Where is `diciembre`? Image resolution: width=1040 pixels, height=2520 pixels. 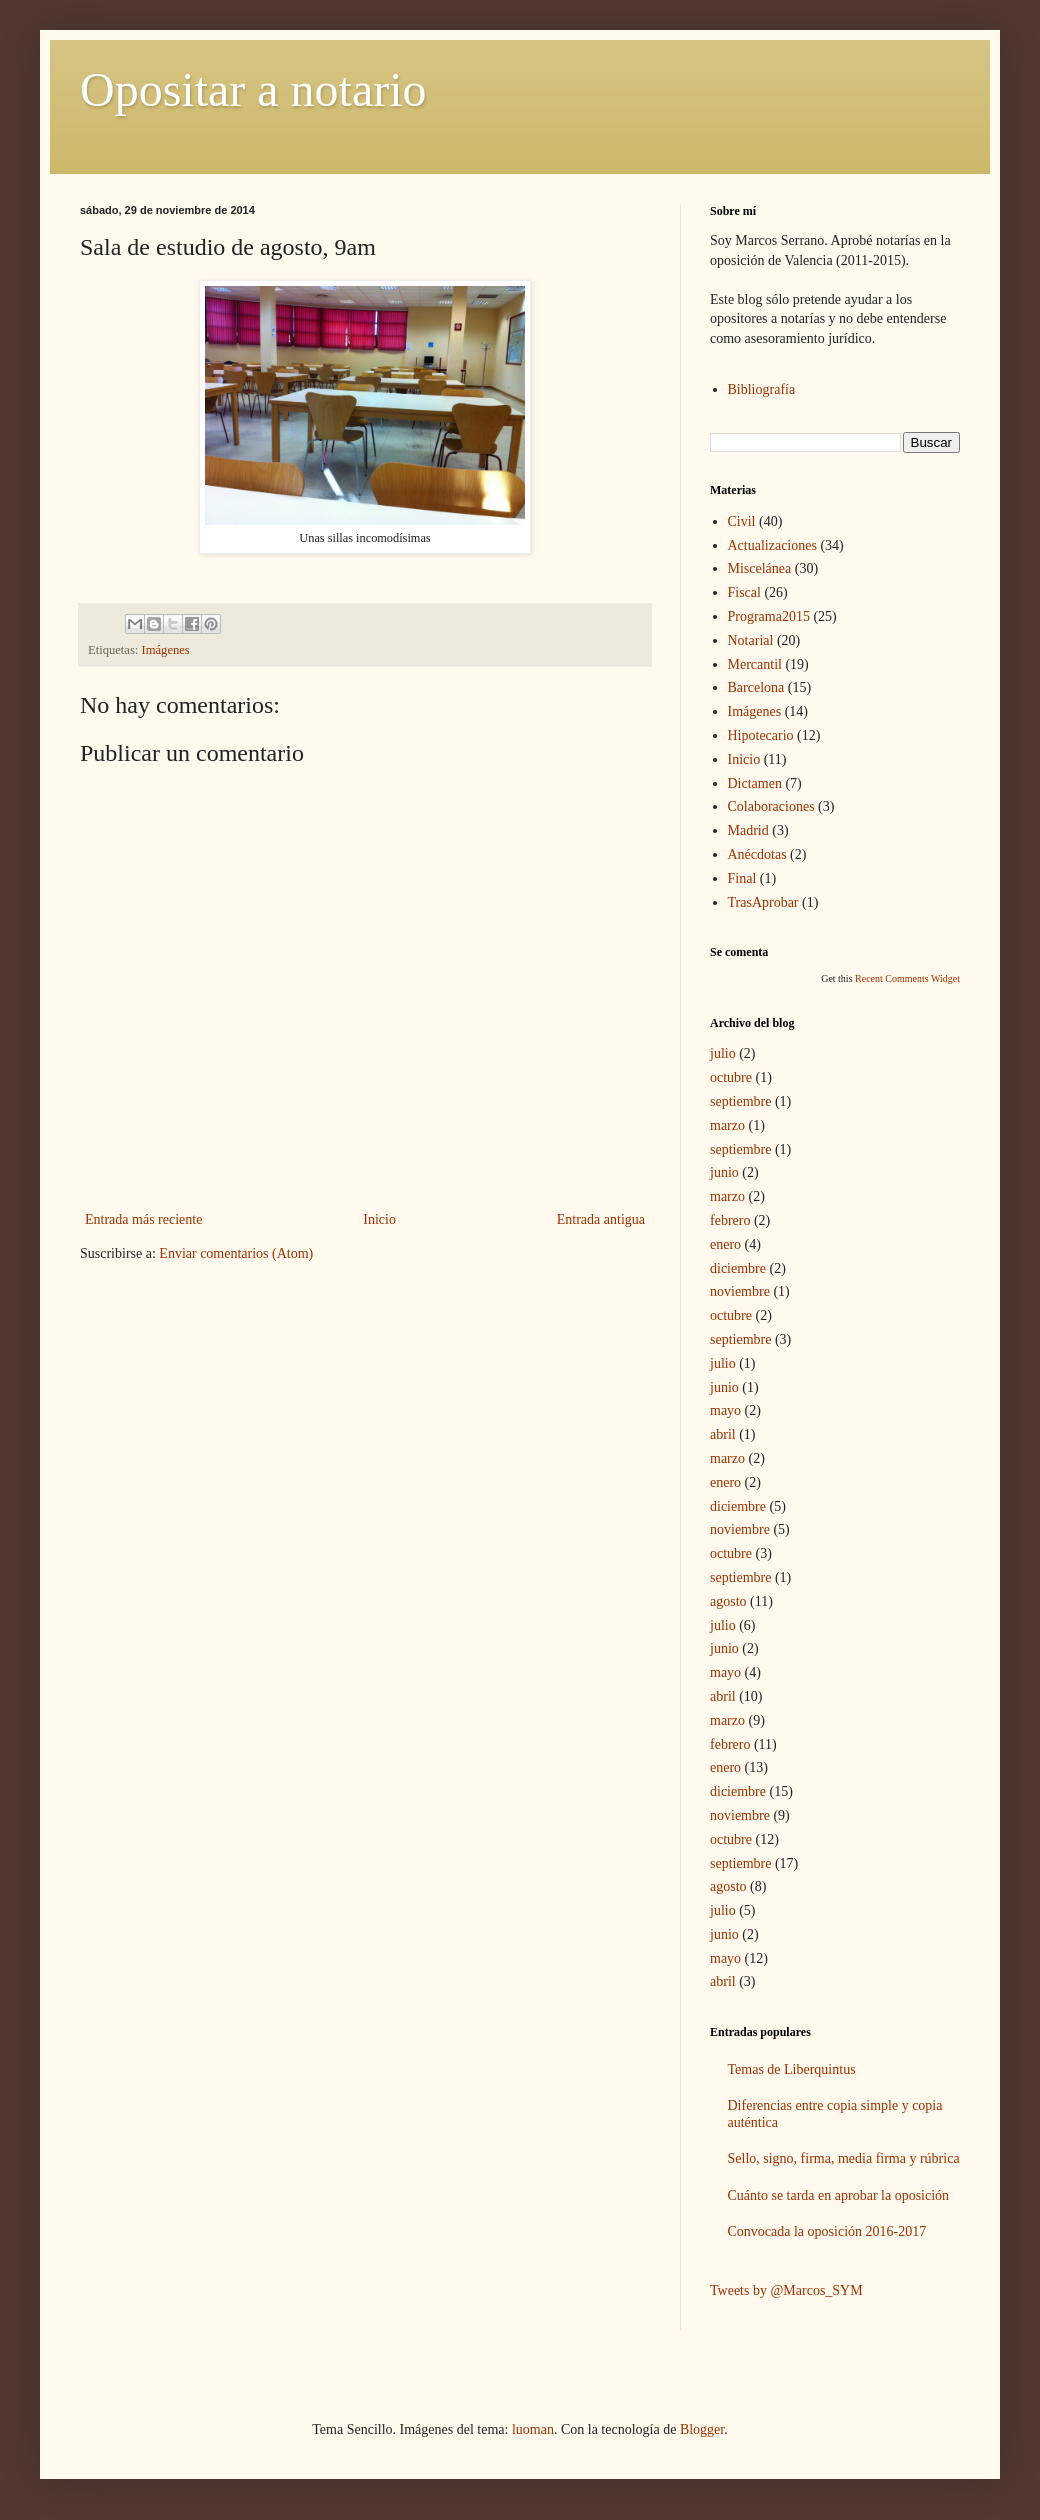
diciembre is located at coordinates (738, 1268).